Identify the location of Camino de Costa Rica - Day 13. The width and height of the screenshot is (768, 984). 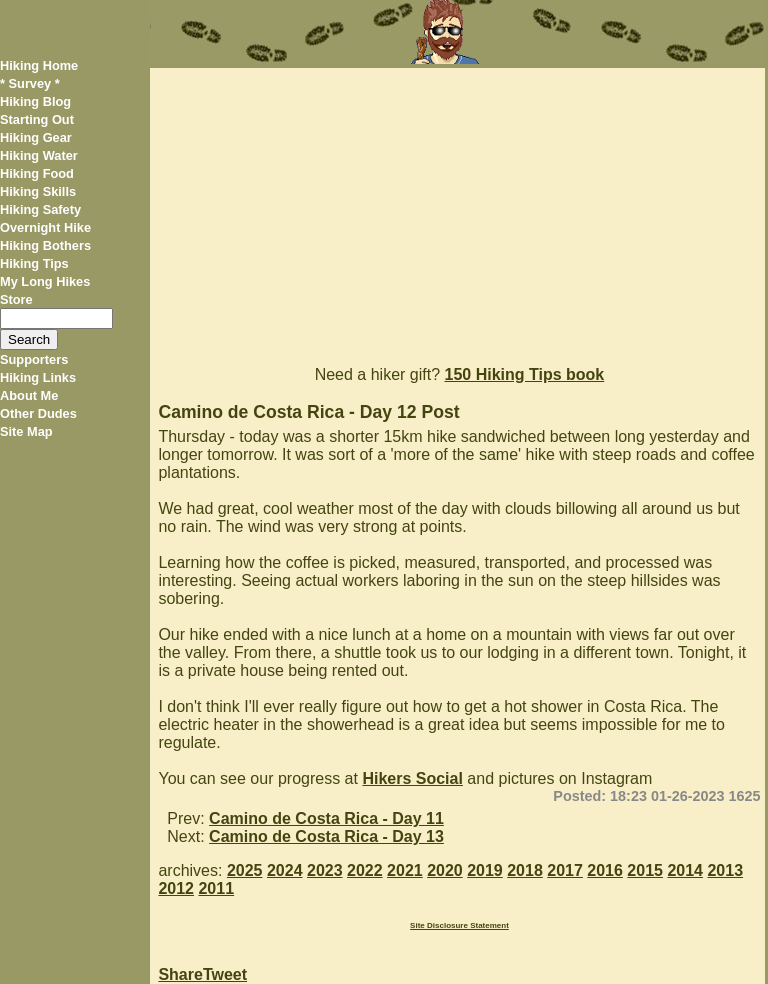
(326, 836).